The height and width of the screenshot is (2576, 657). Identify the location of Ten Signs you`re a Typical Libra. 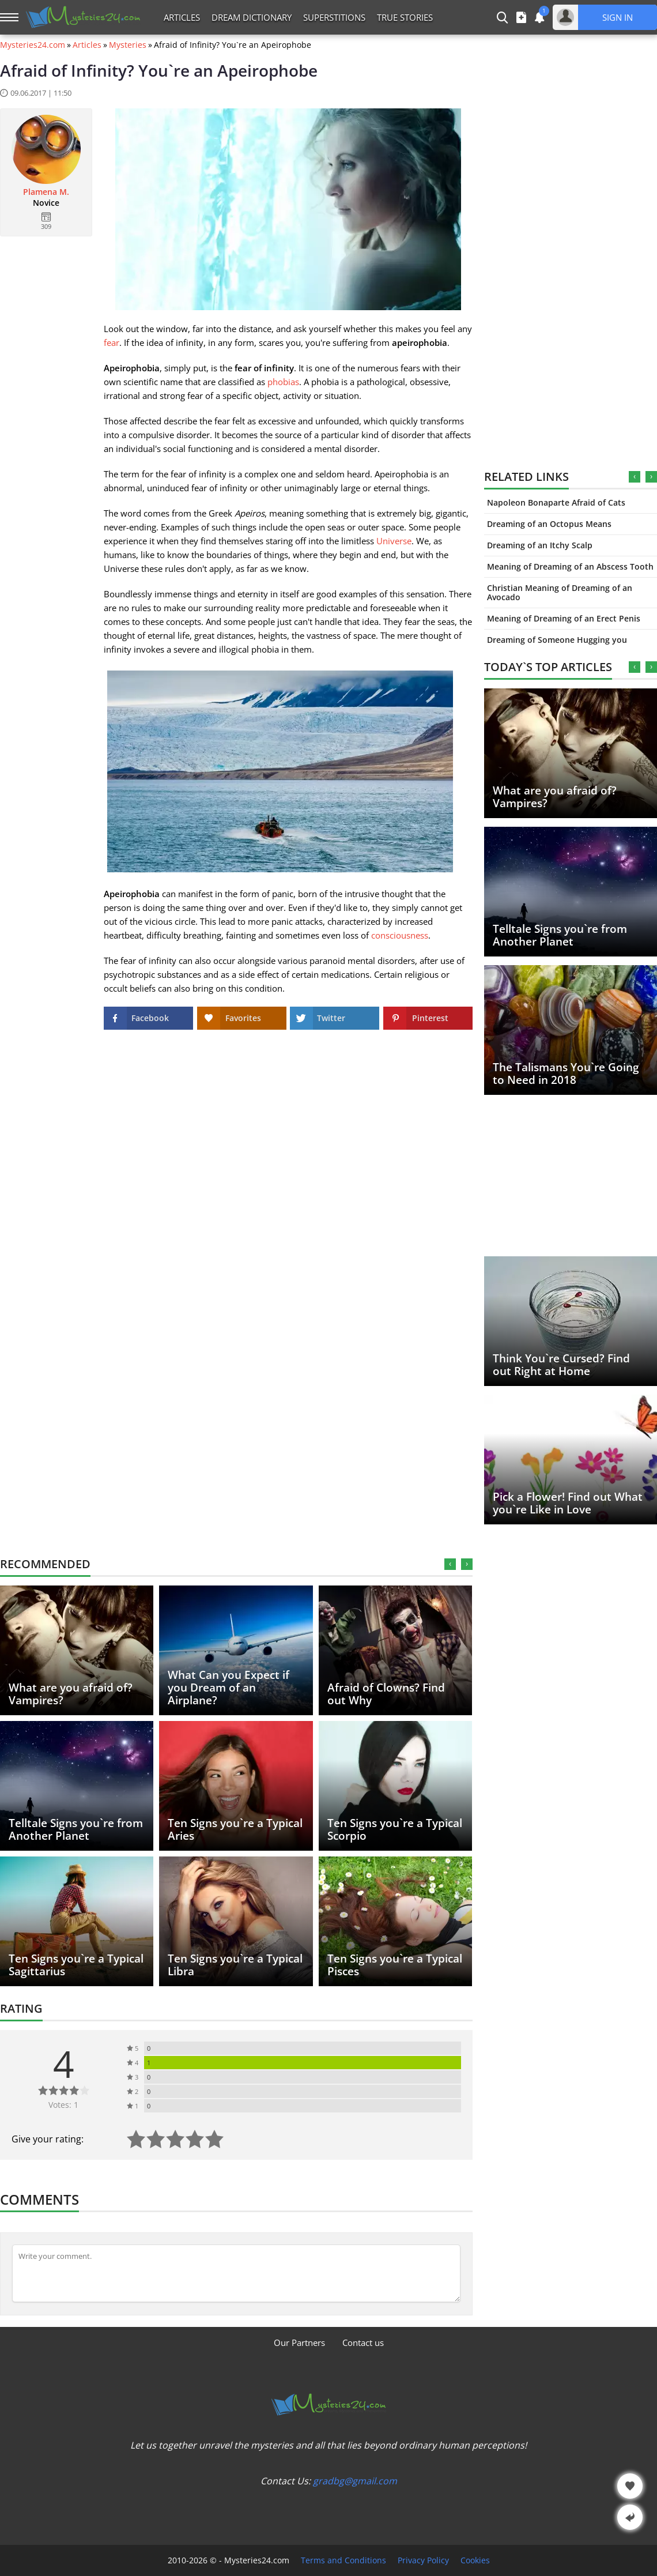
(235, 1965).